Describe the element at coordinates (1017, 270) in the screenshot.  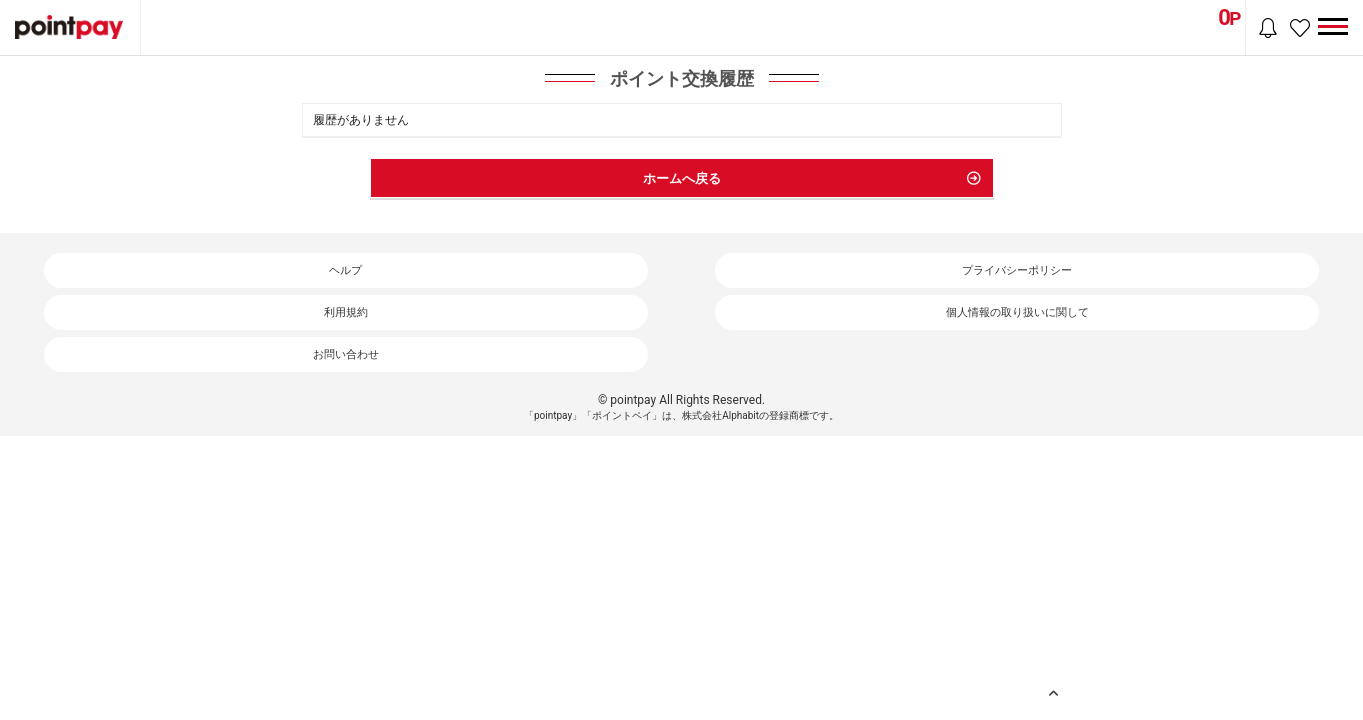
I see `プライバシーポリシー` at that location.